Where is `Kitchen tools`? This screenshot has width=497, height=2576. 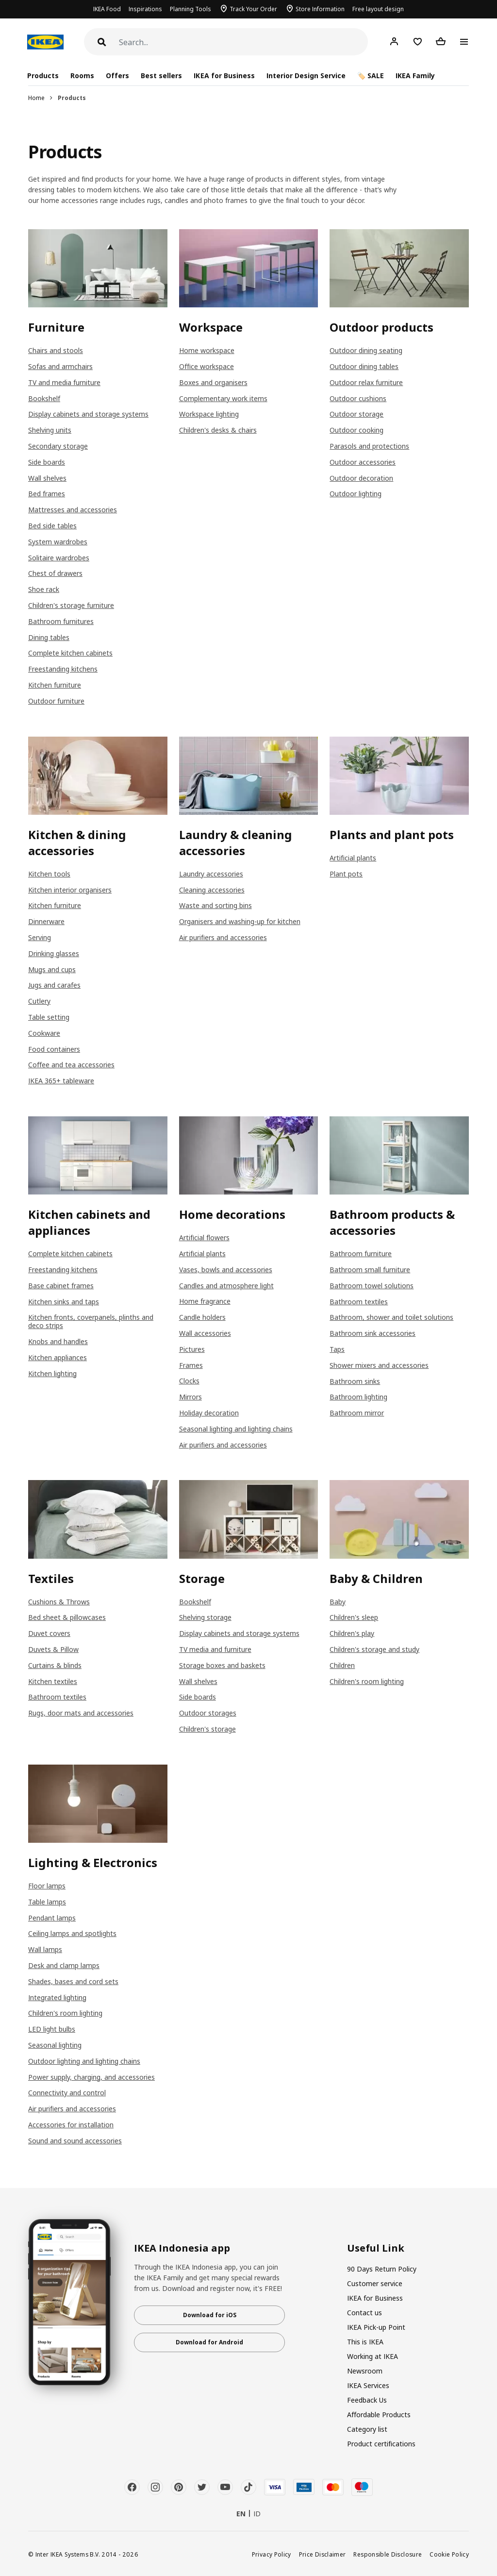
Kitchen tools is located at coordinates (49, 873).